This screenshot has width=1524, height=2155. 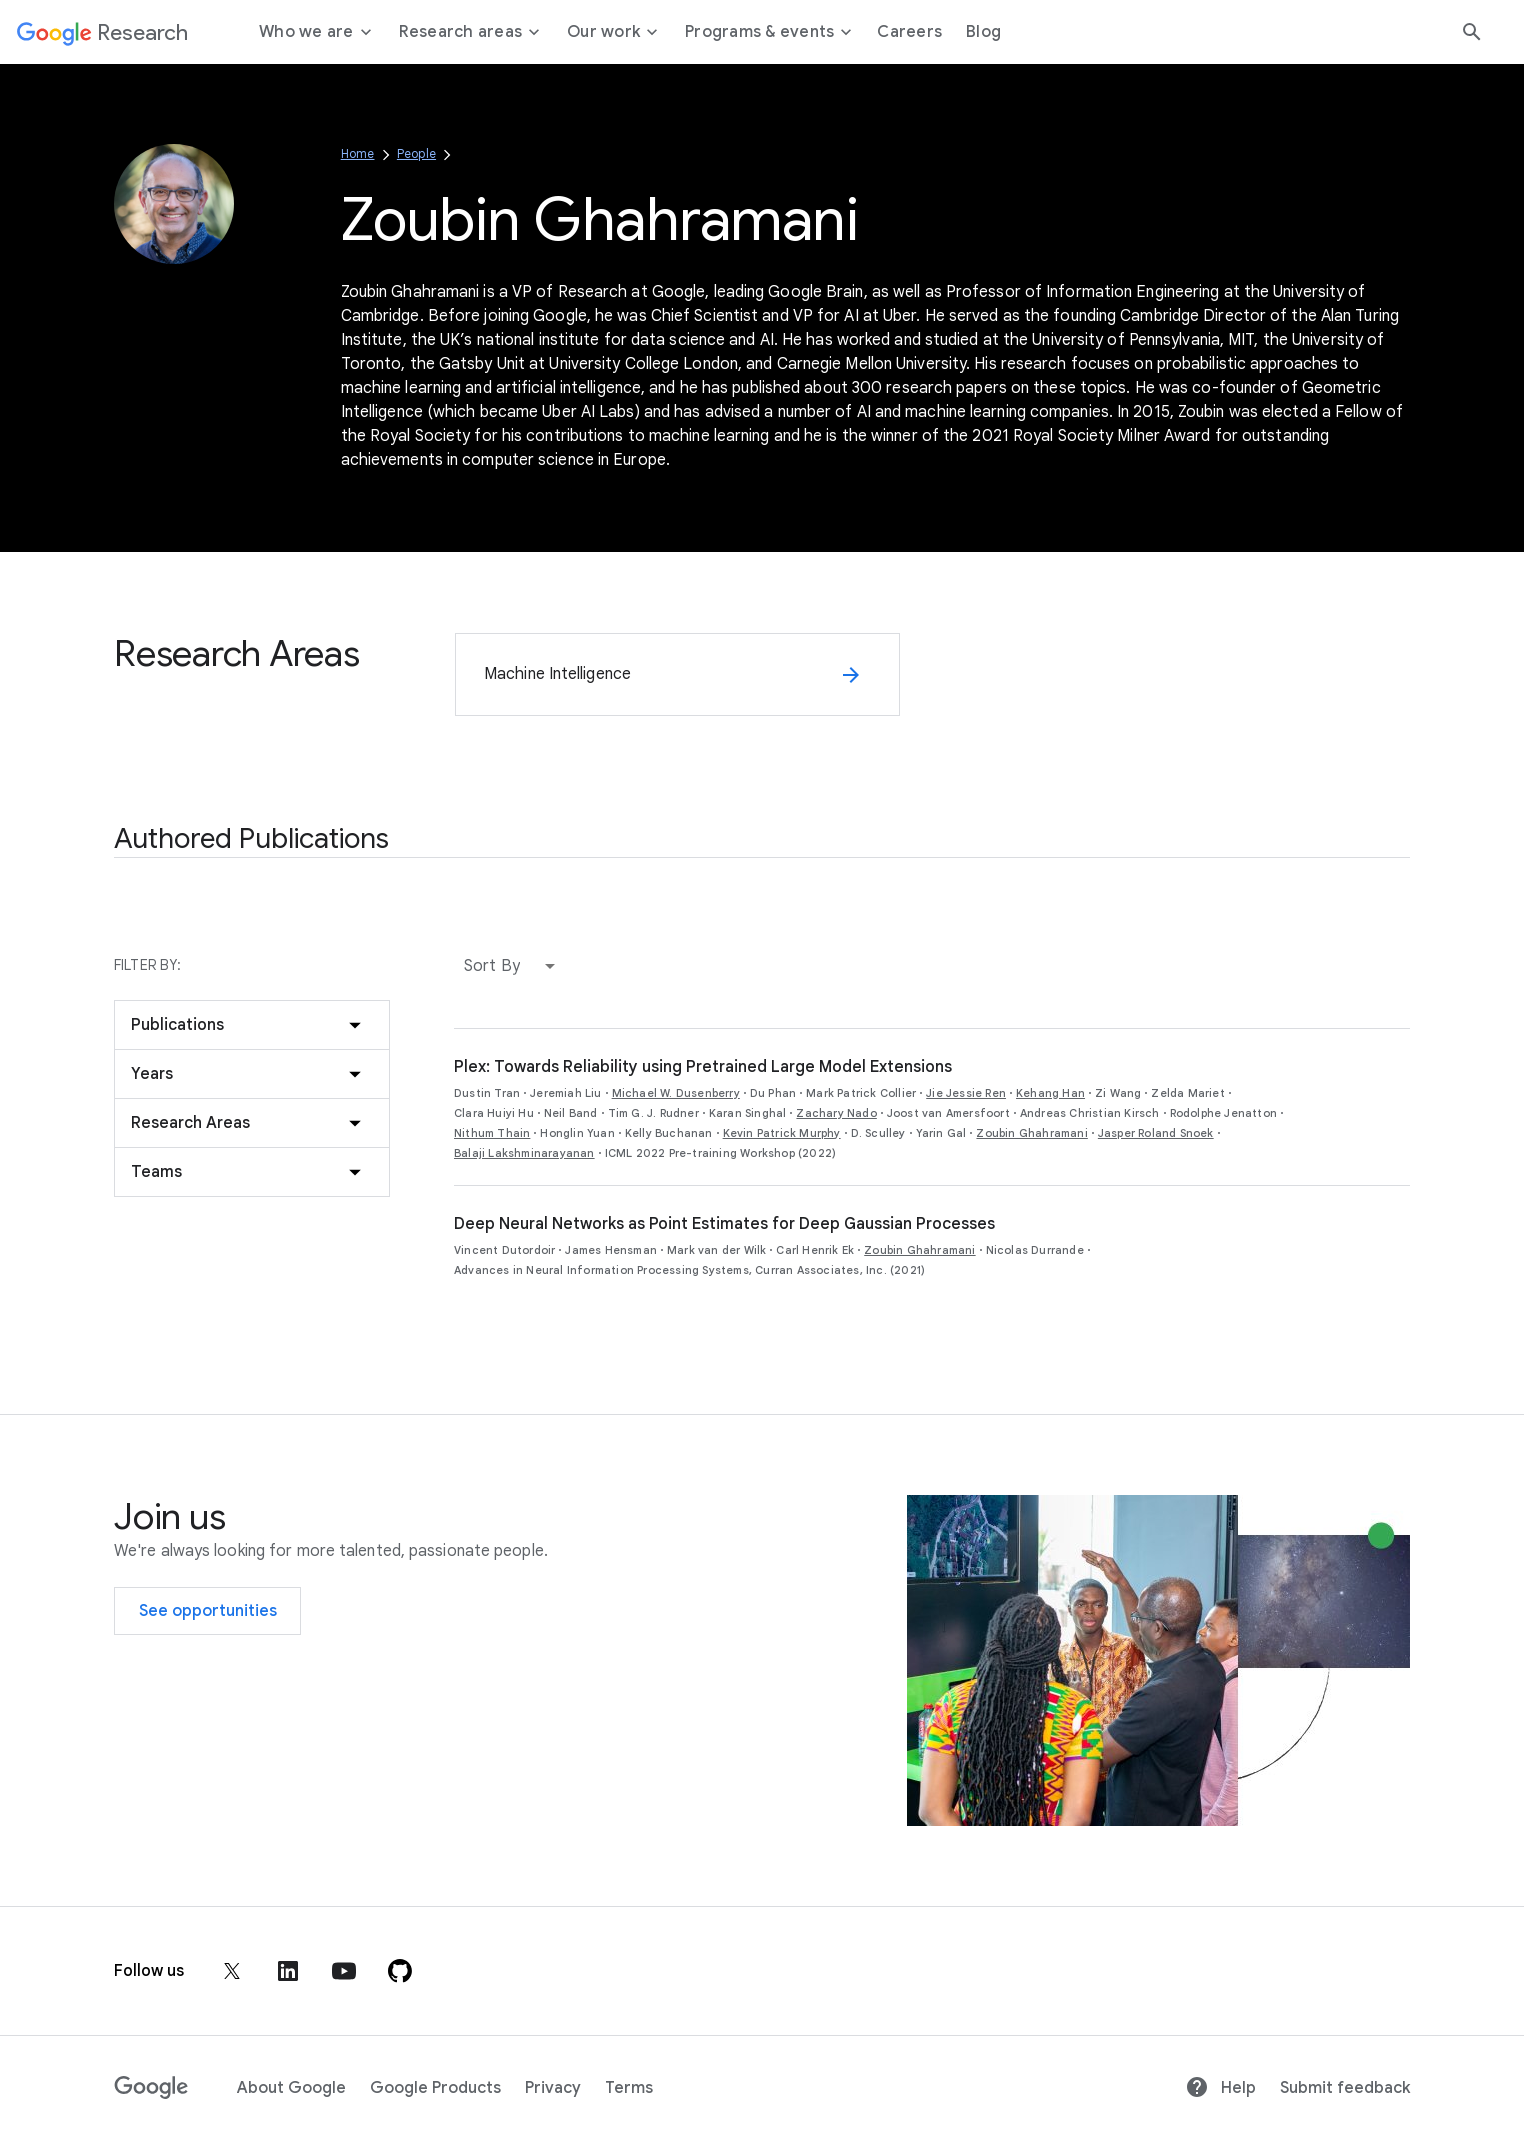 What do you see at coordinates (514, 966) in the screenshot?
I see `[button]` at bounding box center [514, 966].